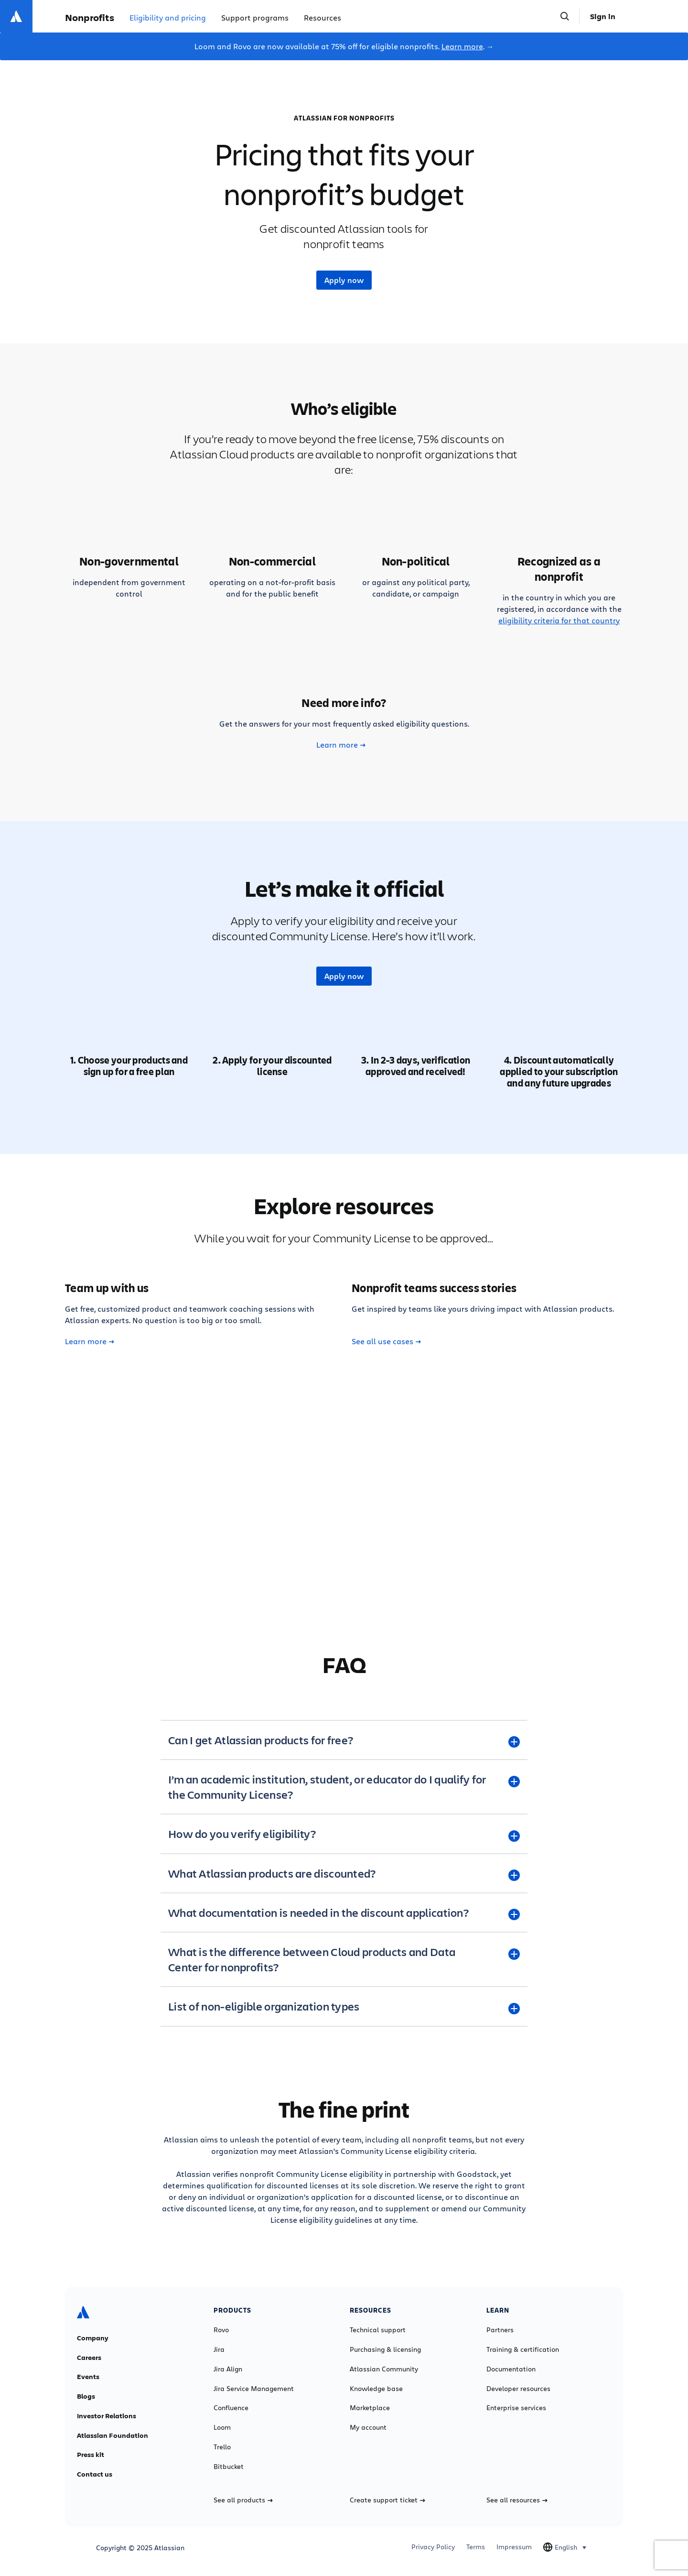  What do you see at coordinates (92, 2338) in the screenshot?
I see `Company` at bounding box center [92, 2338].